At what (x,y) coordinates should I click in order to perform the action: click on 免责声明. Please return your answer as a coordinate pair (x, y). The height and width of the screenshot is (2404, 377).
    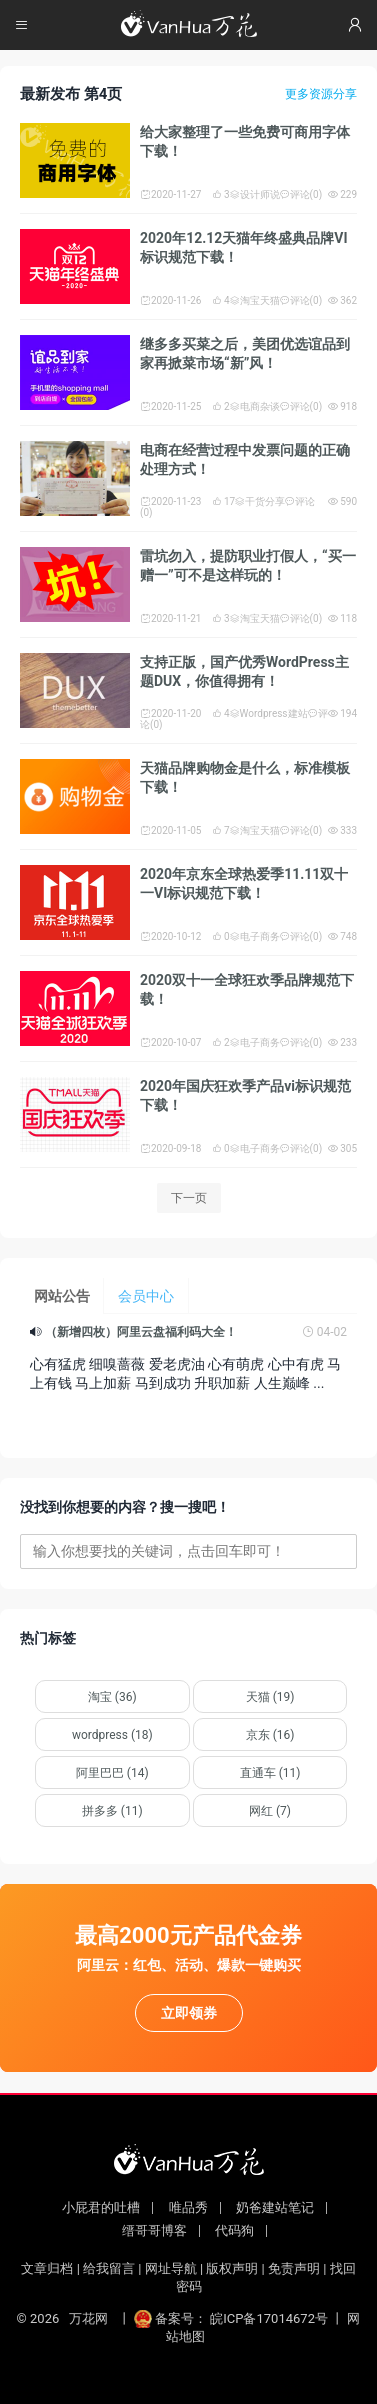
    Looking at the image, I should click on (294, 2268).